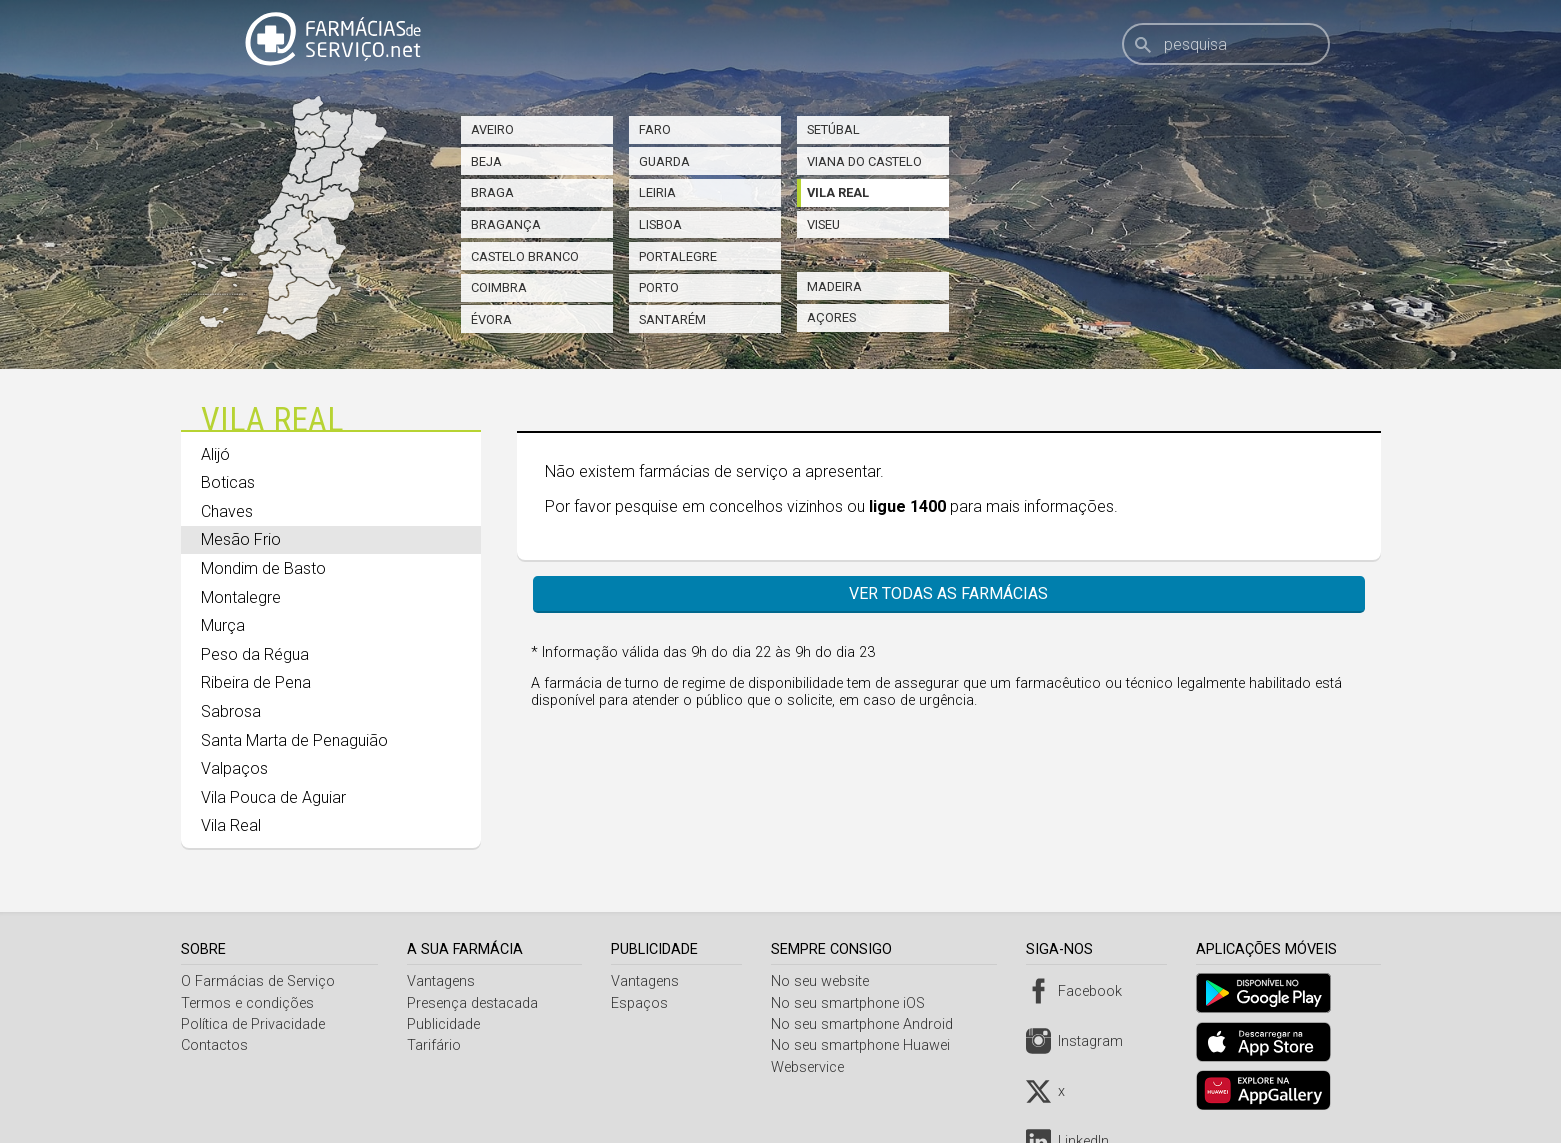 This screenshot has height=1143, width=1561. I want to click on Presença destacada, so click(474, 1003).